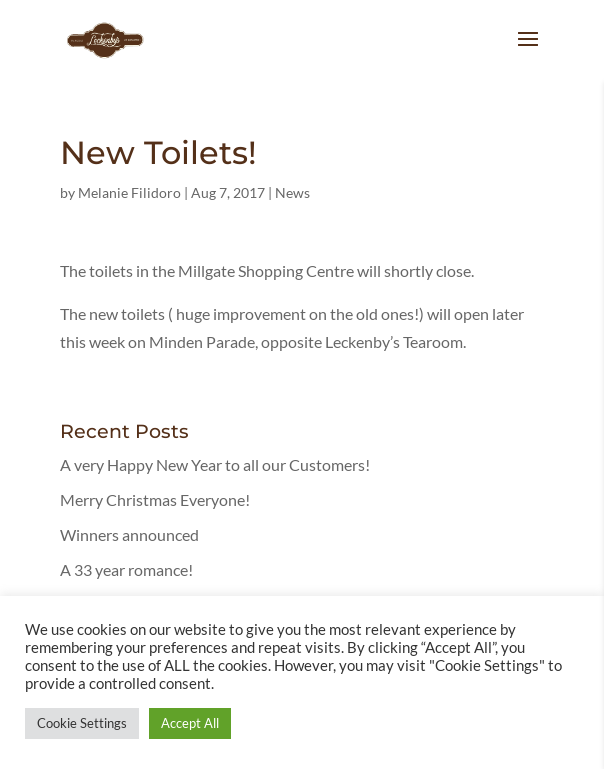 The image size is (604, 769). Describe the element at coordinates (126, 569) in the screenshot. I see `A 33 year romance!` at that location.